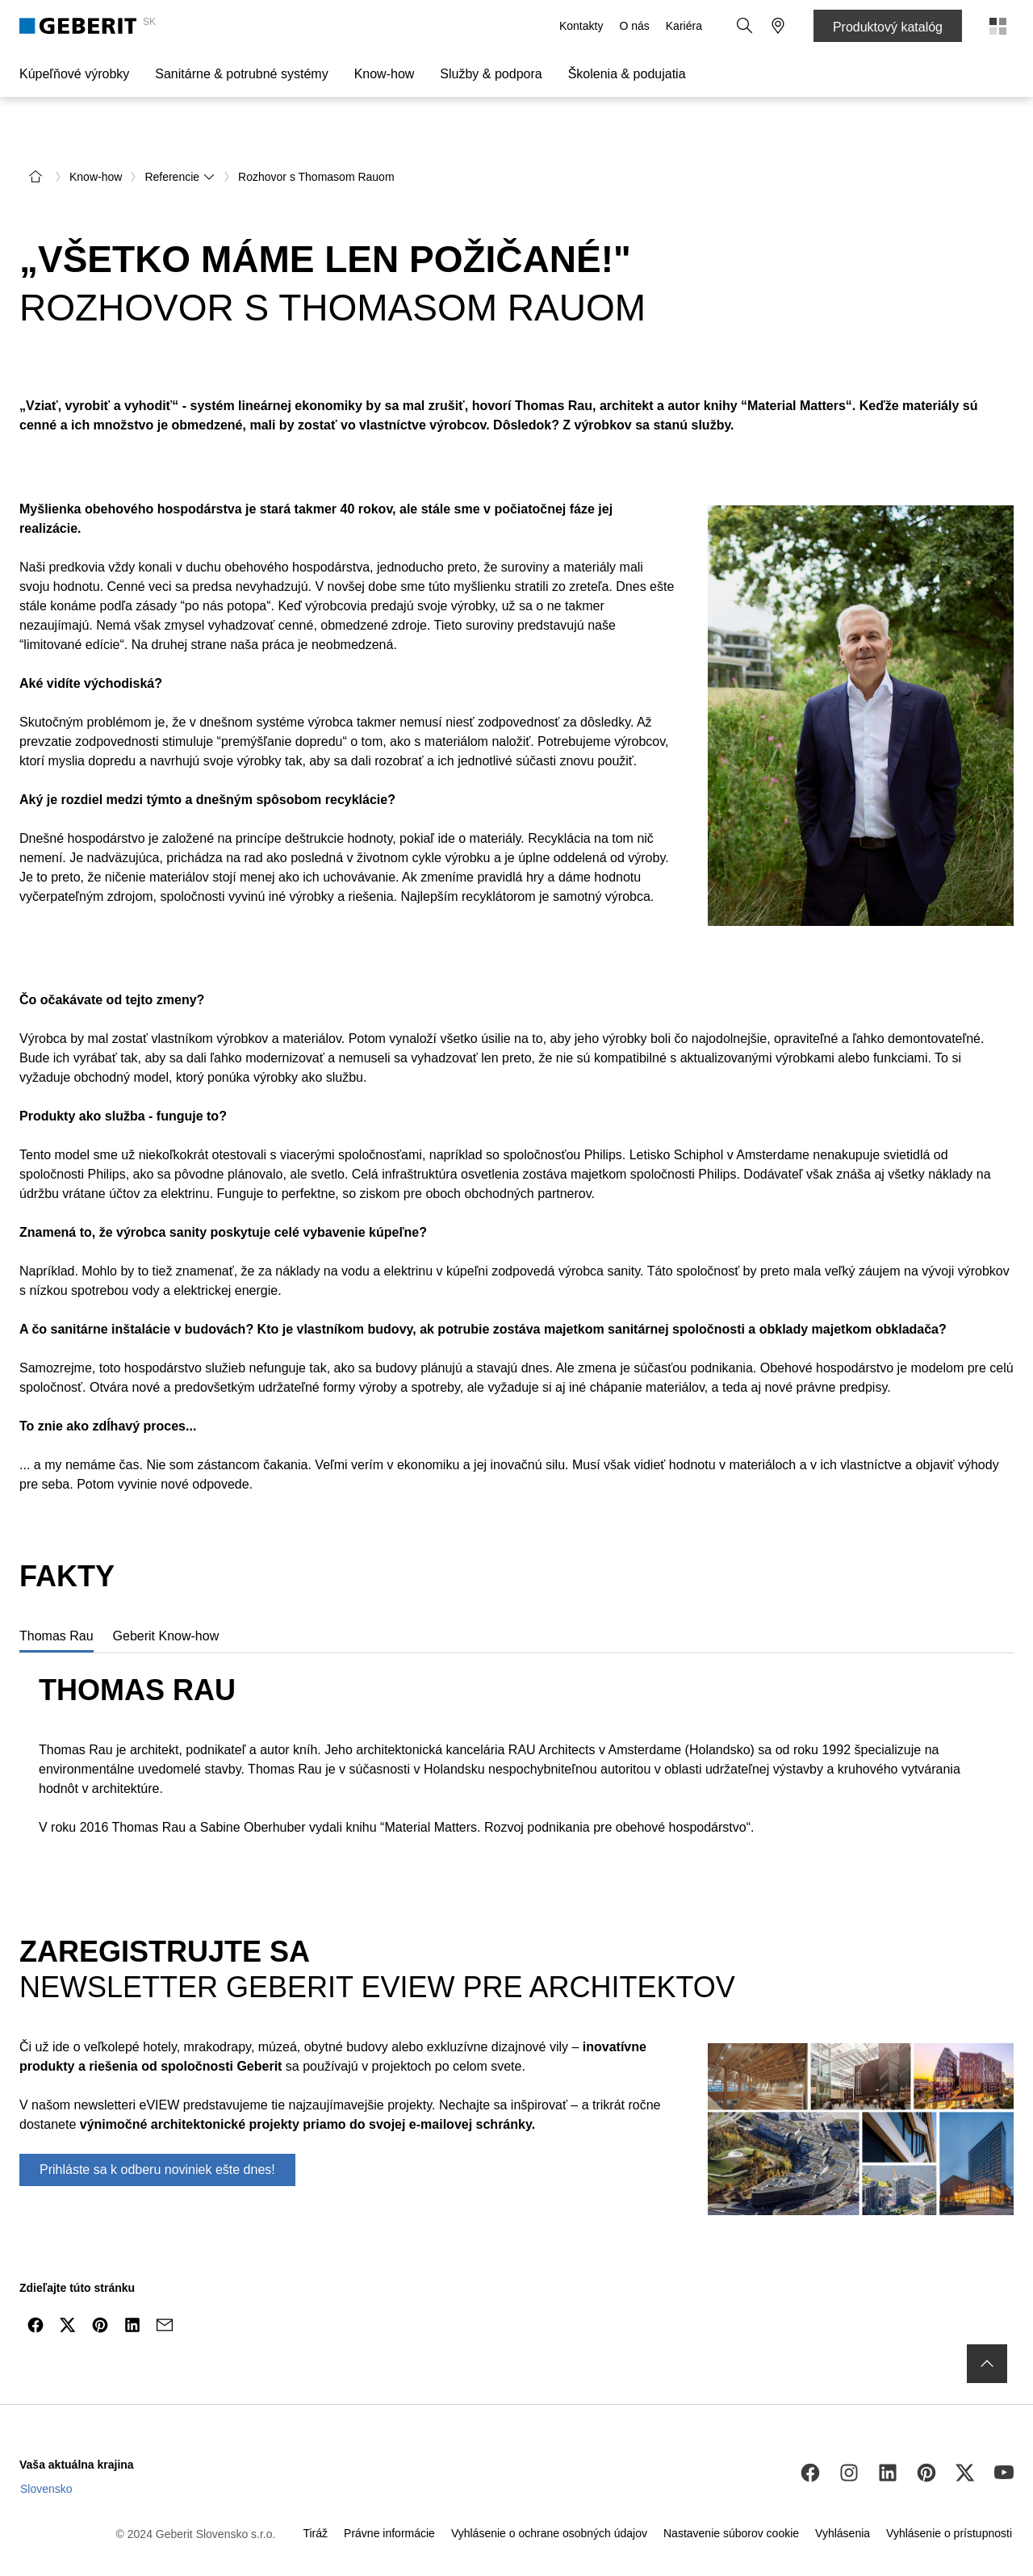  Describe the element at coordinates (491, 74) in the screenshot. I see `Služby & podpora` at that location.